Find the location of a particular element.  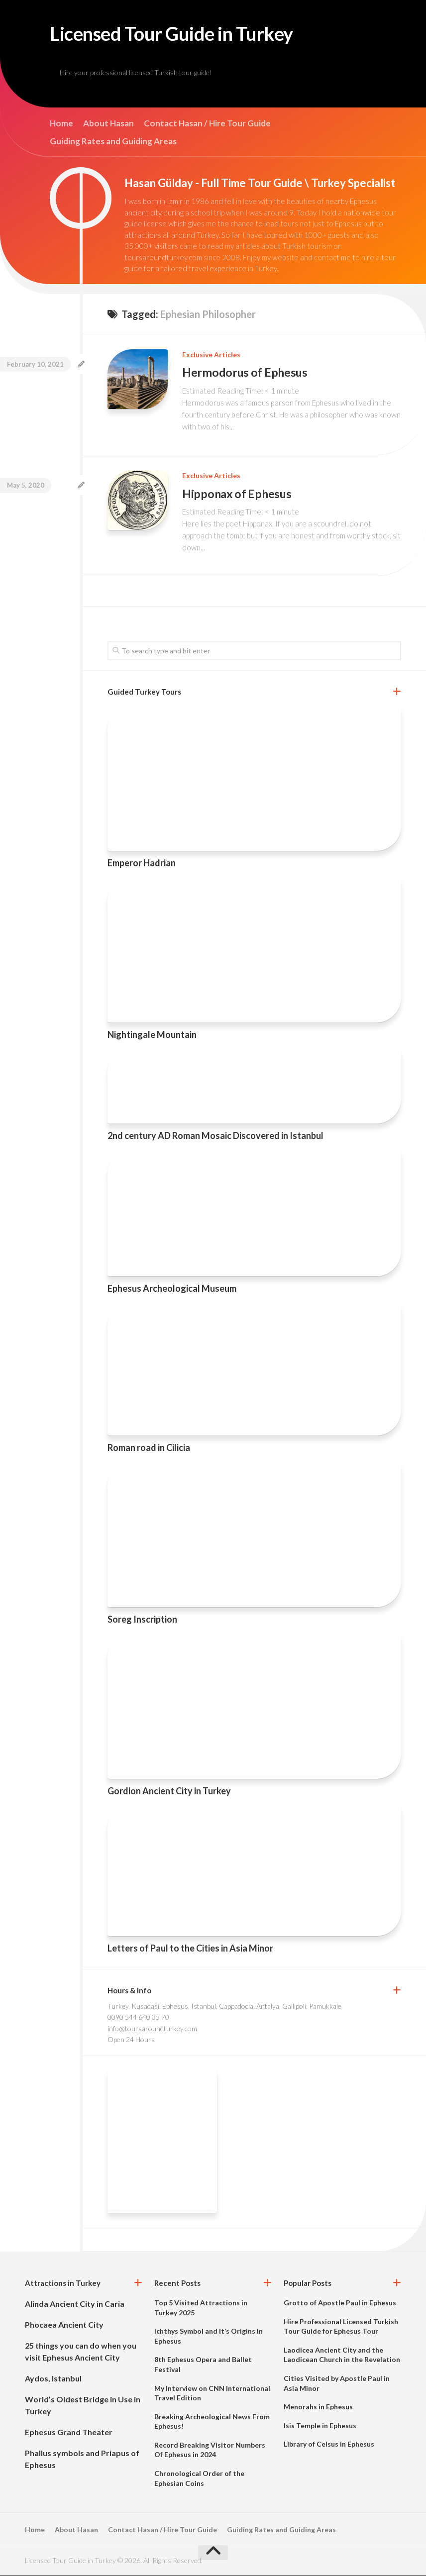

Home is located at coordinates (61, 125).